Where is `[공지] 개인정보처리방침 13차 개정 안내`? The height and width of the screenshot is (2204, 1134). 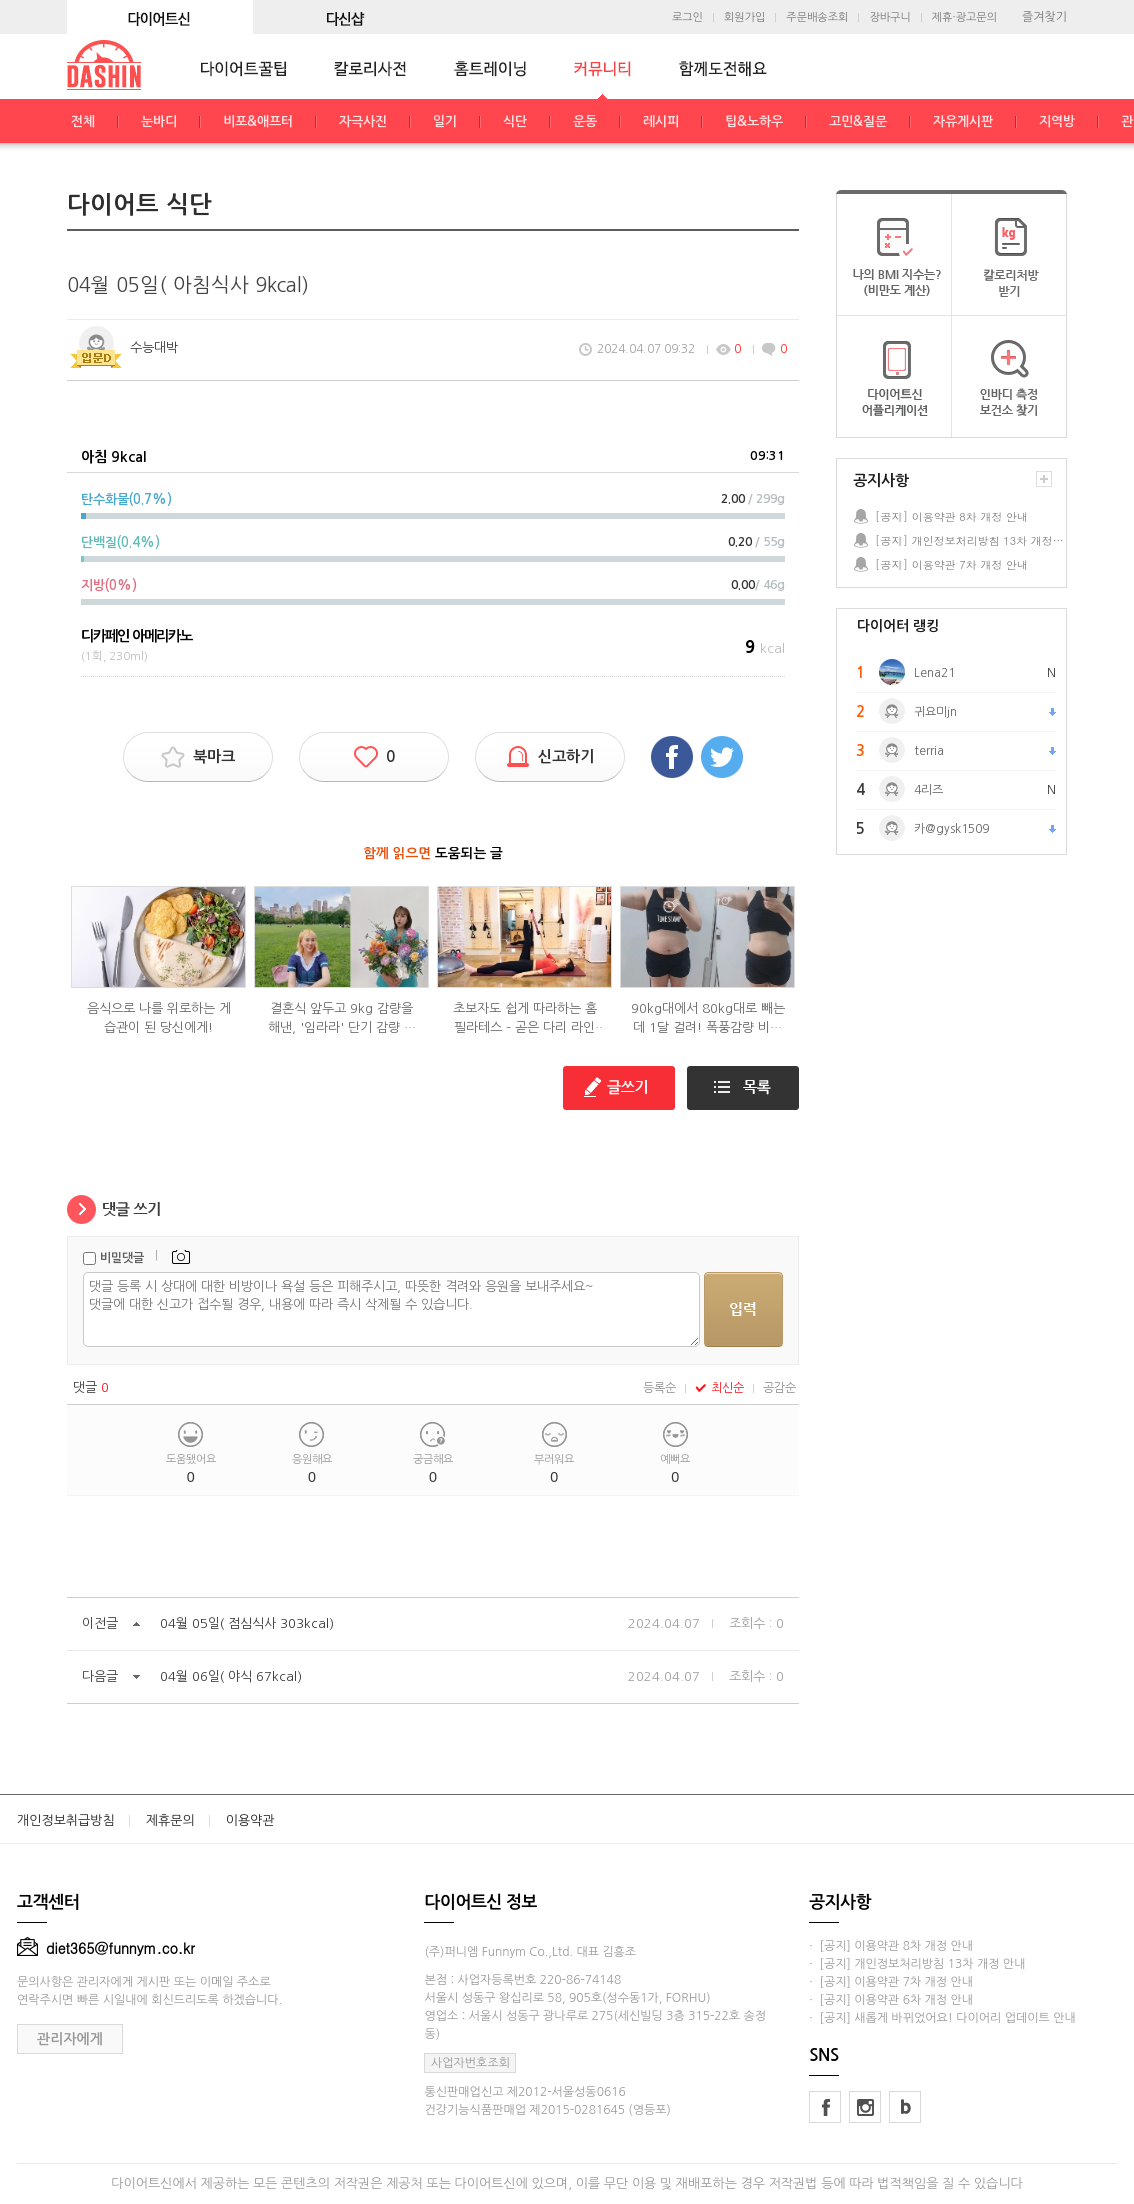
[공지] 개인정보처리방침 13차 개정 안내 is located at coordinates (970, 540).